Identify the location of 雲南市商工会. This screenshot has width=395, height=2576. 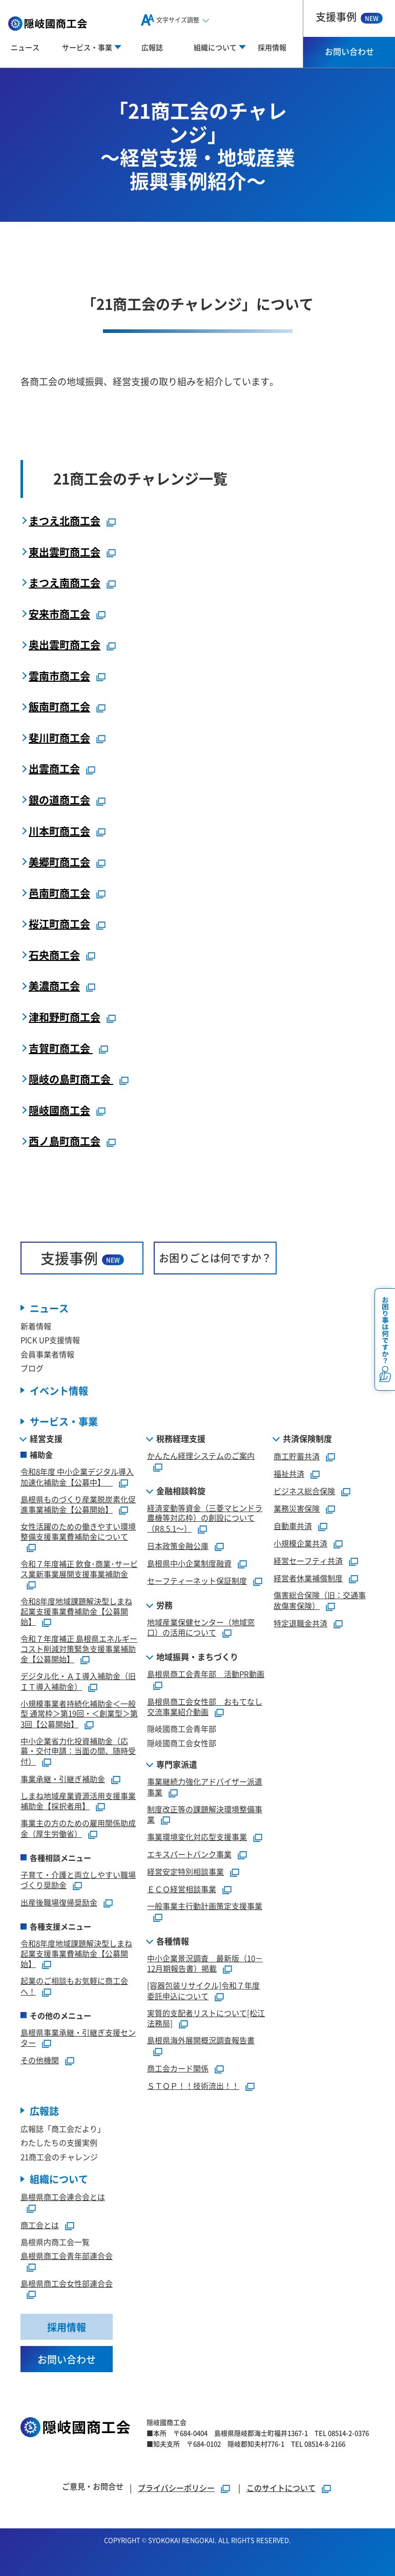
(59, 675).